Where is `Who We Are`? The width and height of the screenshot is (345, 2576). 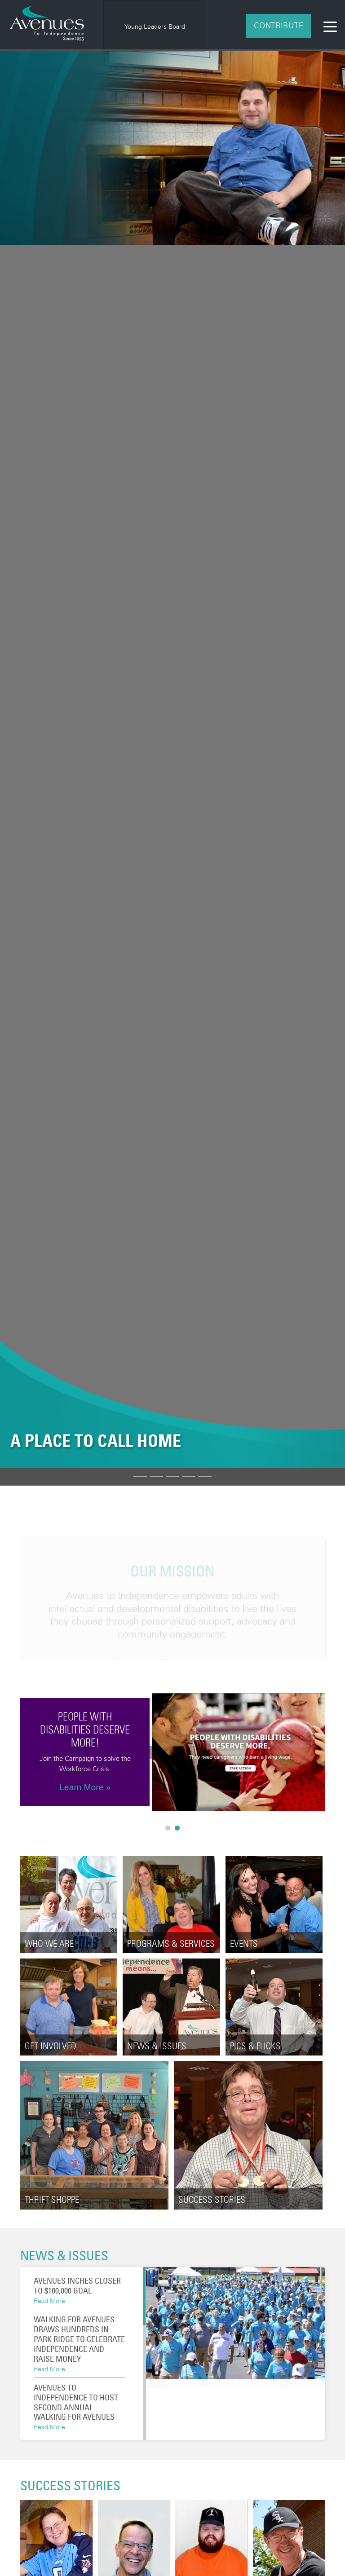
Who We Are is located at coordinates (49, 1943).